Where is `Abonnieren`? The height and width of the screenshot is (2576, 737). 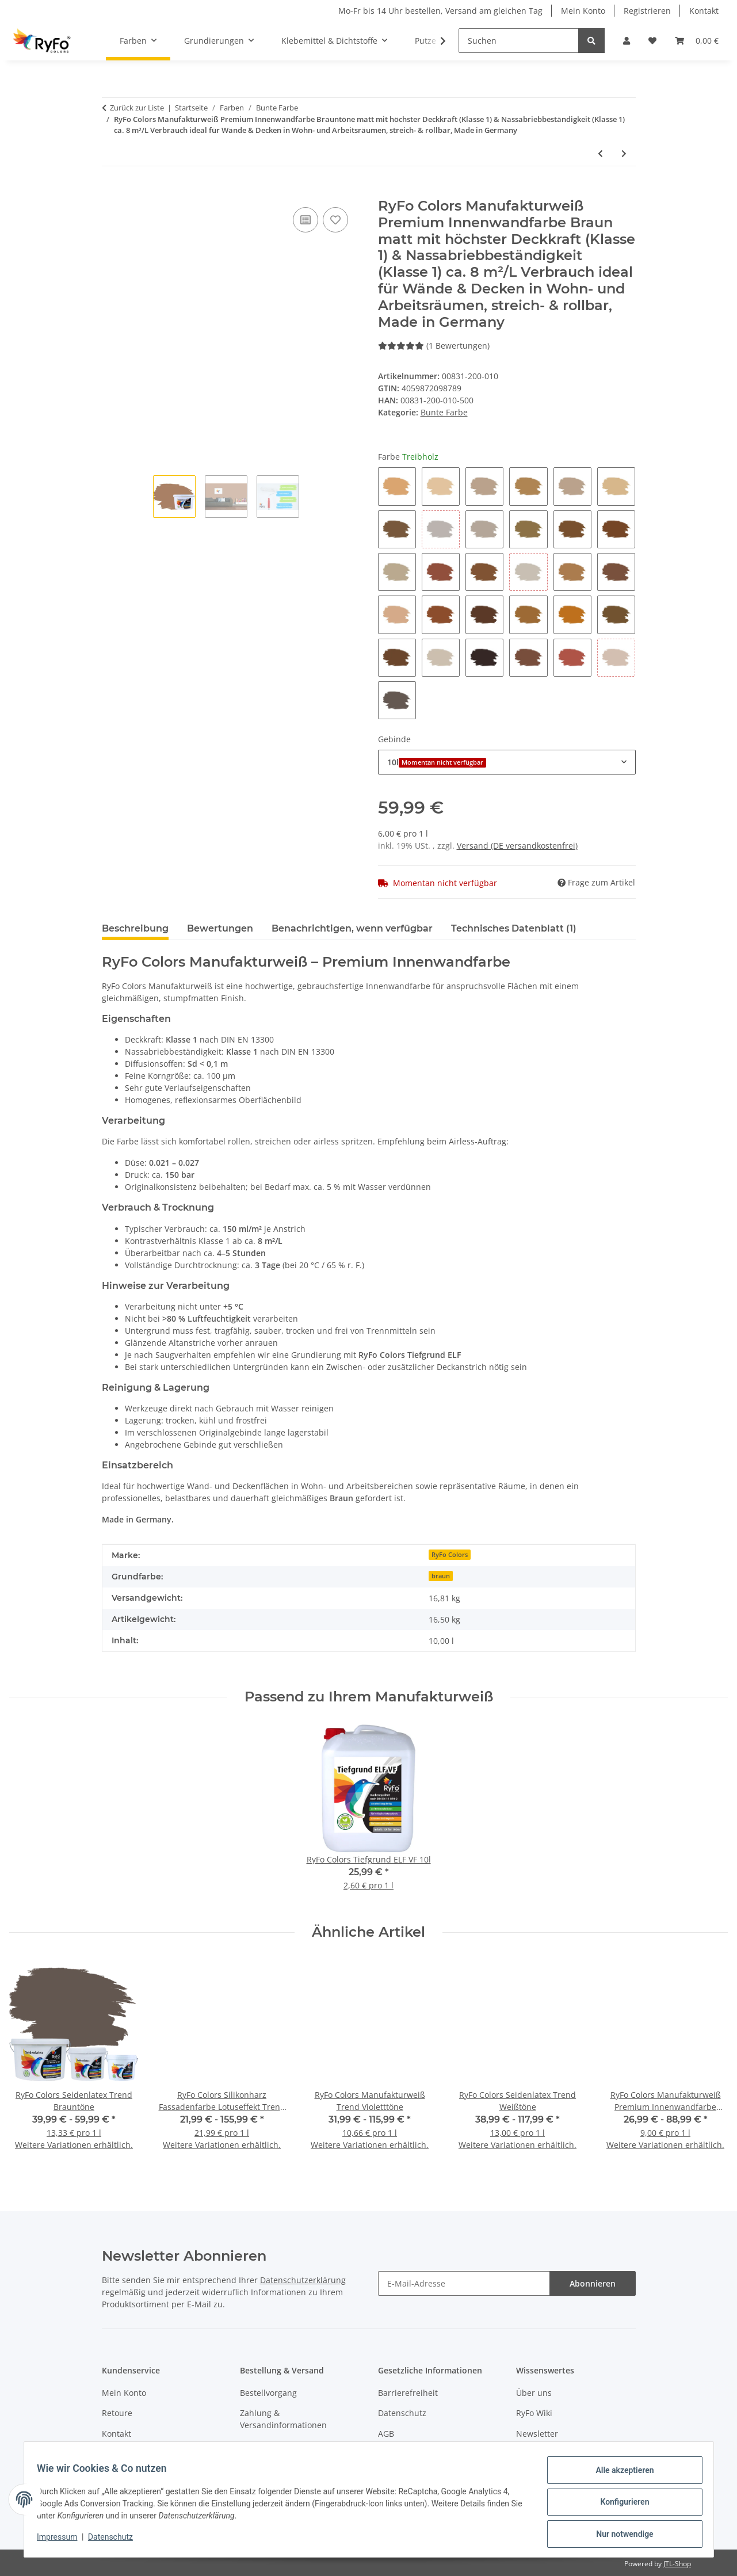
Abonnieren is located at coordinates (593, 2283).